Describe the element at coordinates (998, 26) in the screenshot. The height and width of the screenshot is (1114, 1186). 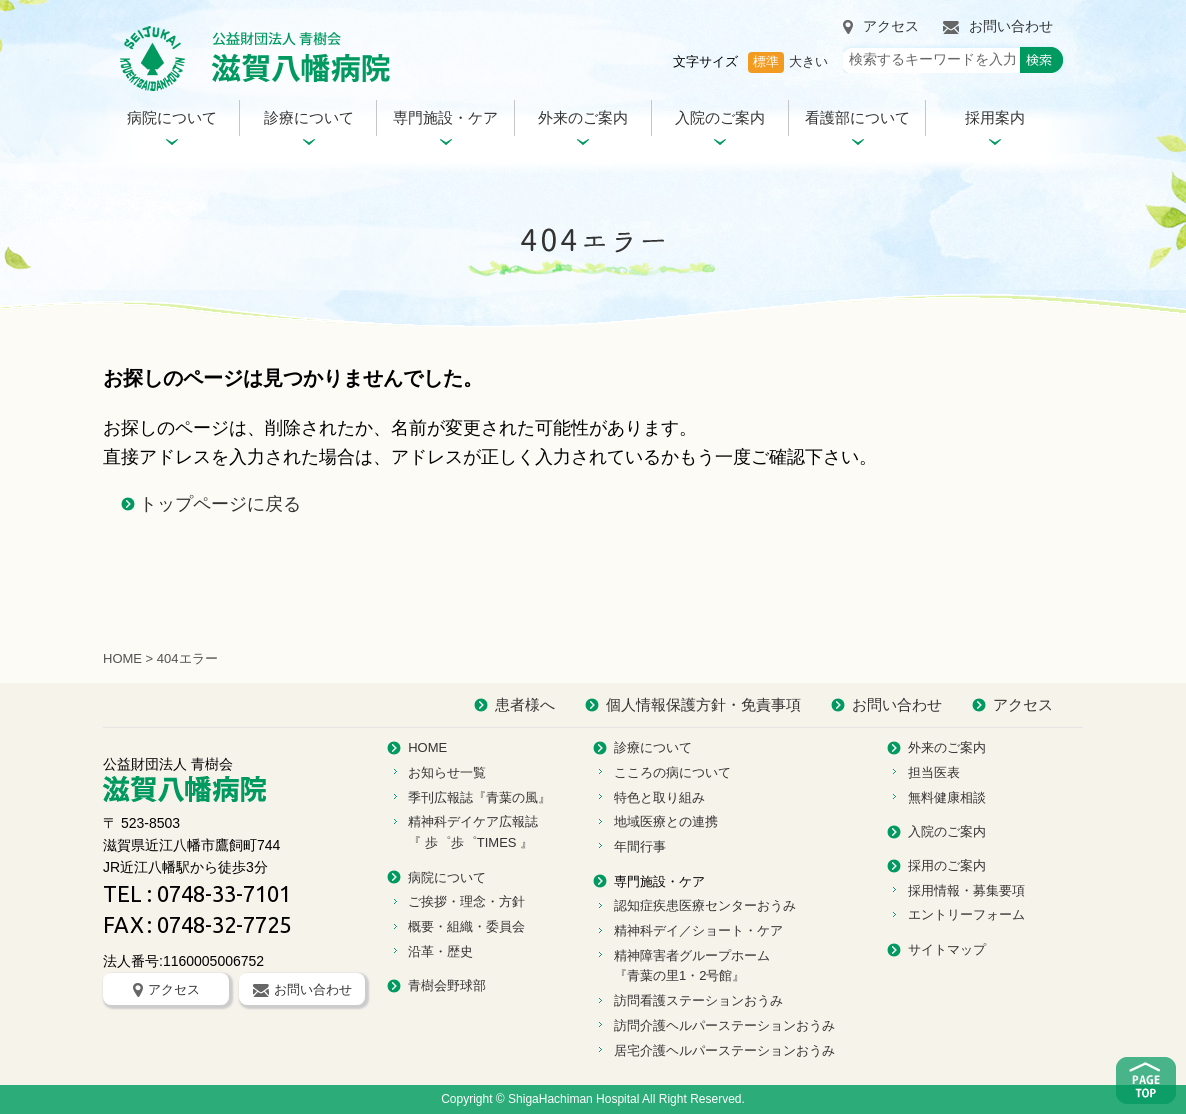
I see `お問い合わせ` at that location.